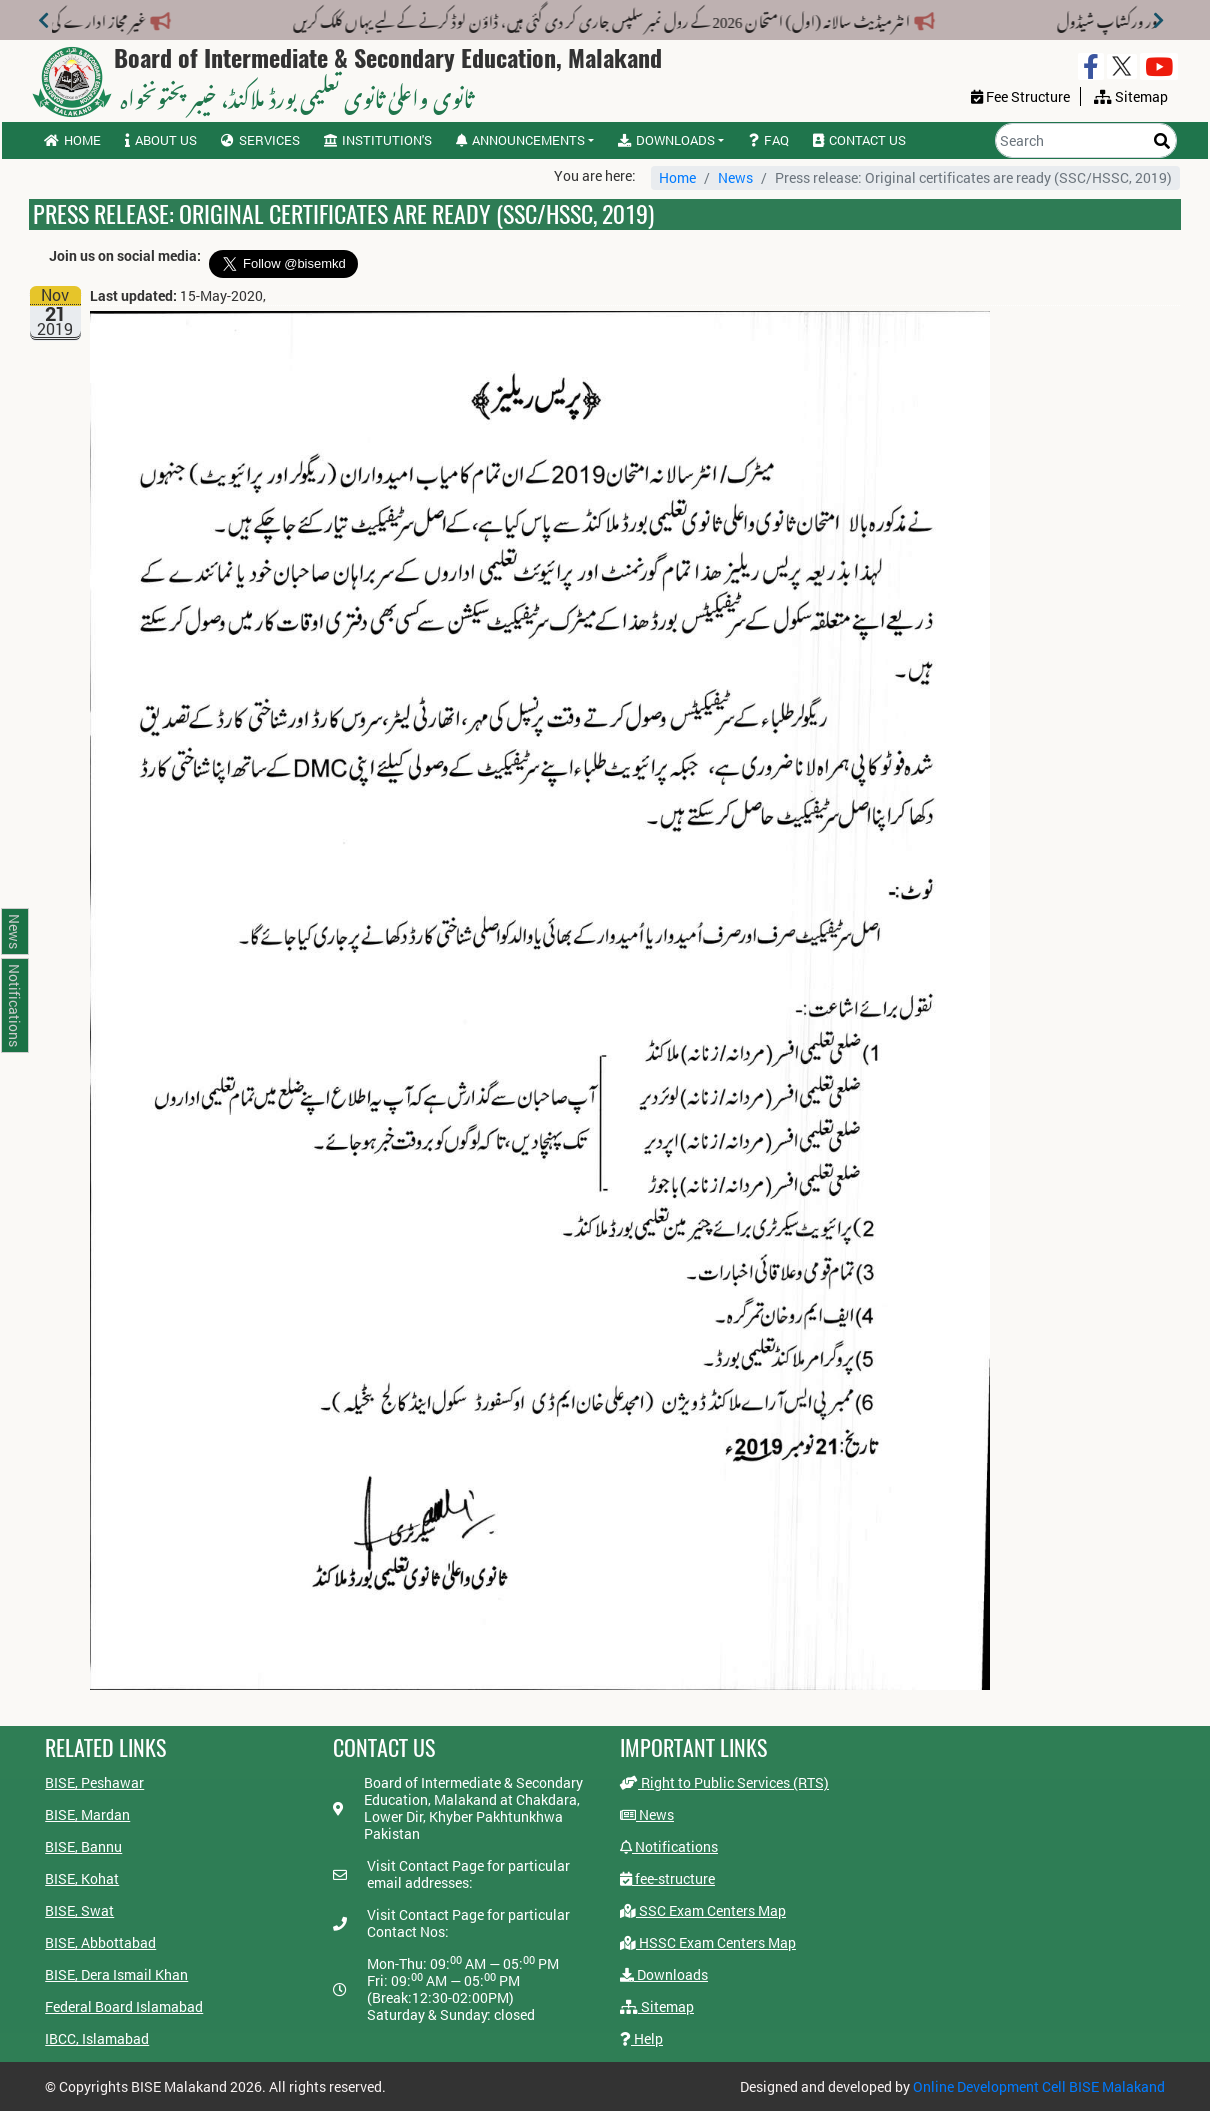 This screenshot has width=1210, height=2111. What do you see at coordinates (124, 2006) in the screenshot?
I see `Federal Board Islamabad` at bounding box center [124, 2006].